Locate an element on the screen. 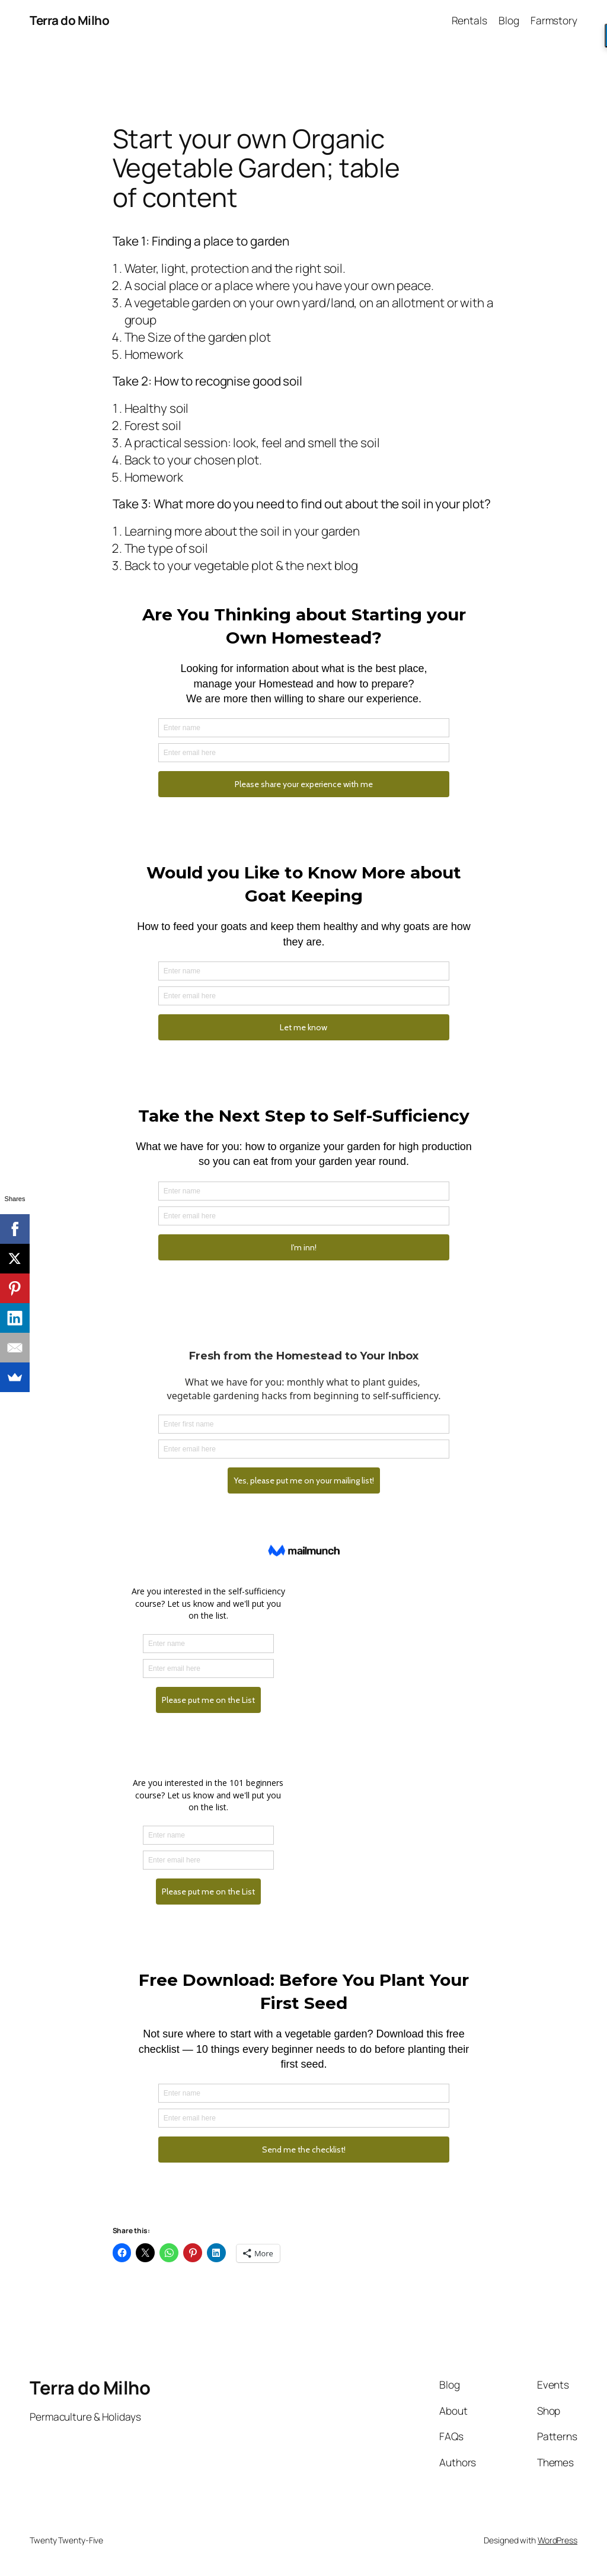 This screenshot has height=2576, width=607. Terra do Milho is located at coordinates (69, 20).